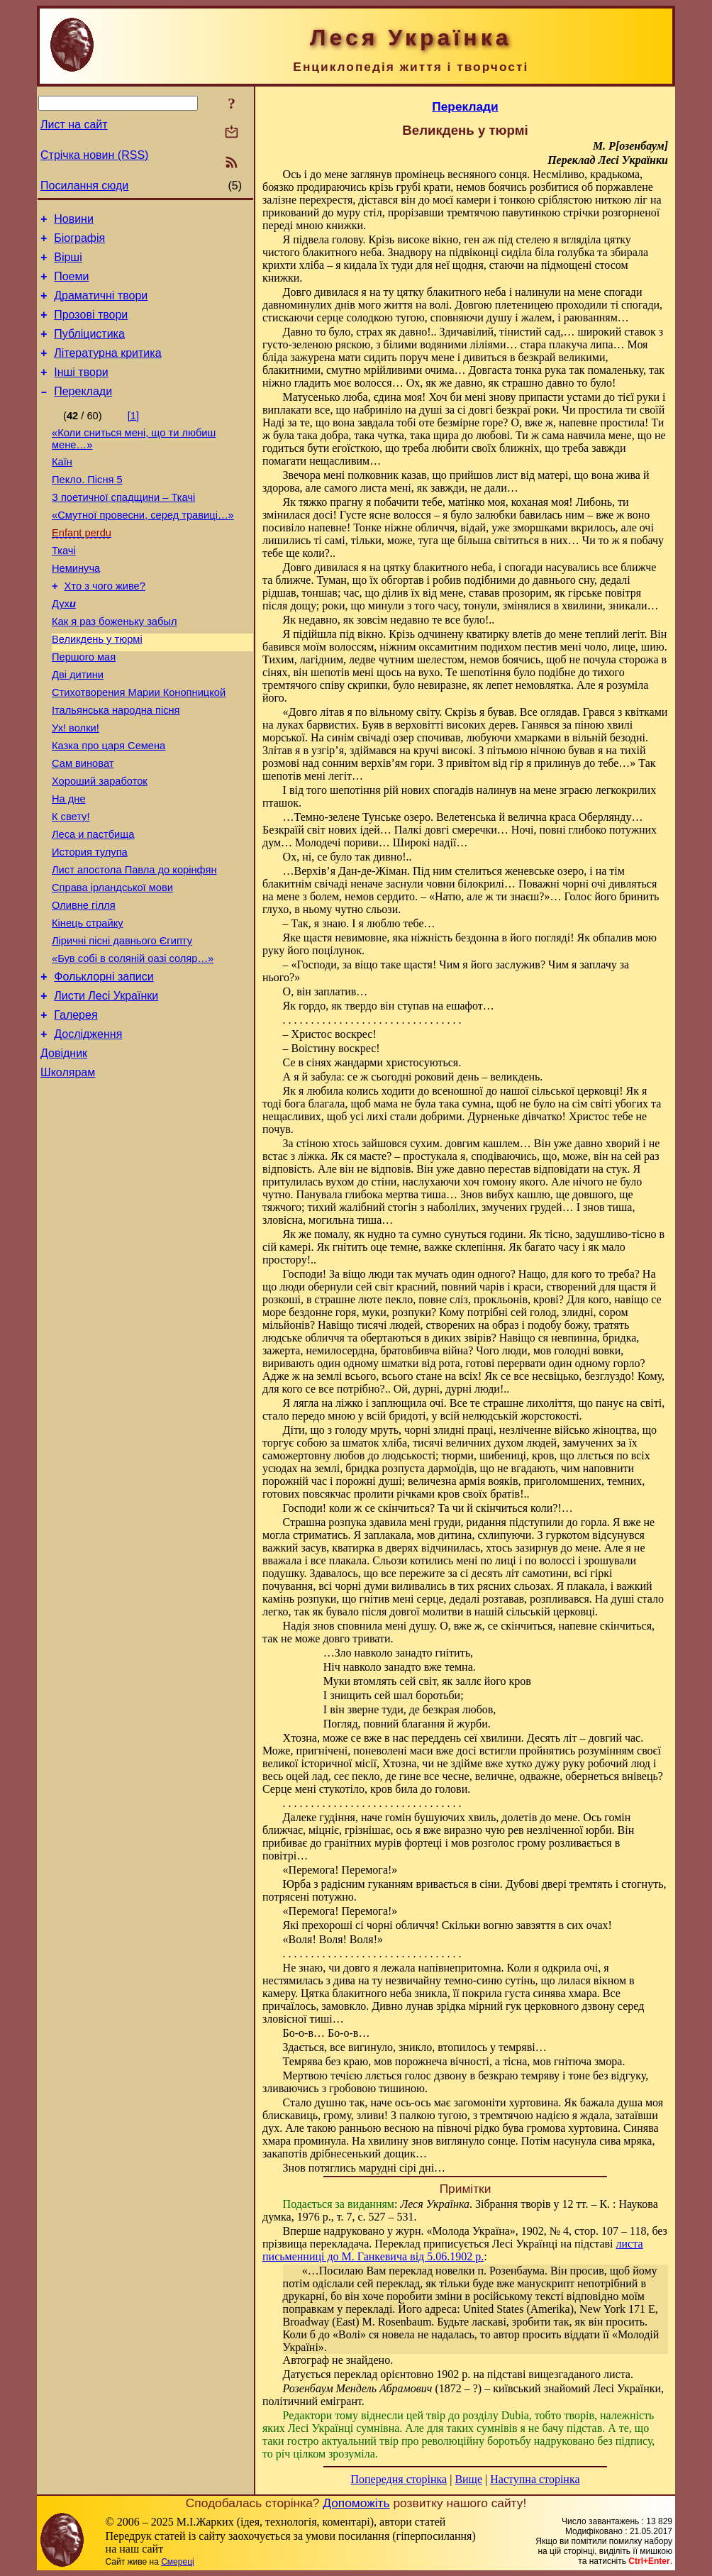 Image resolution: width=712 pixels, height=2576 pixels. I want to click on Дух, so click(64, 646).